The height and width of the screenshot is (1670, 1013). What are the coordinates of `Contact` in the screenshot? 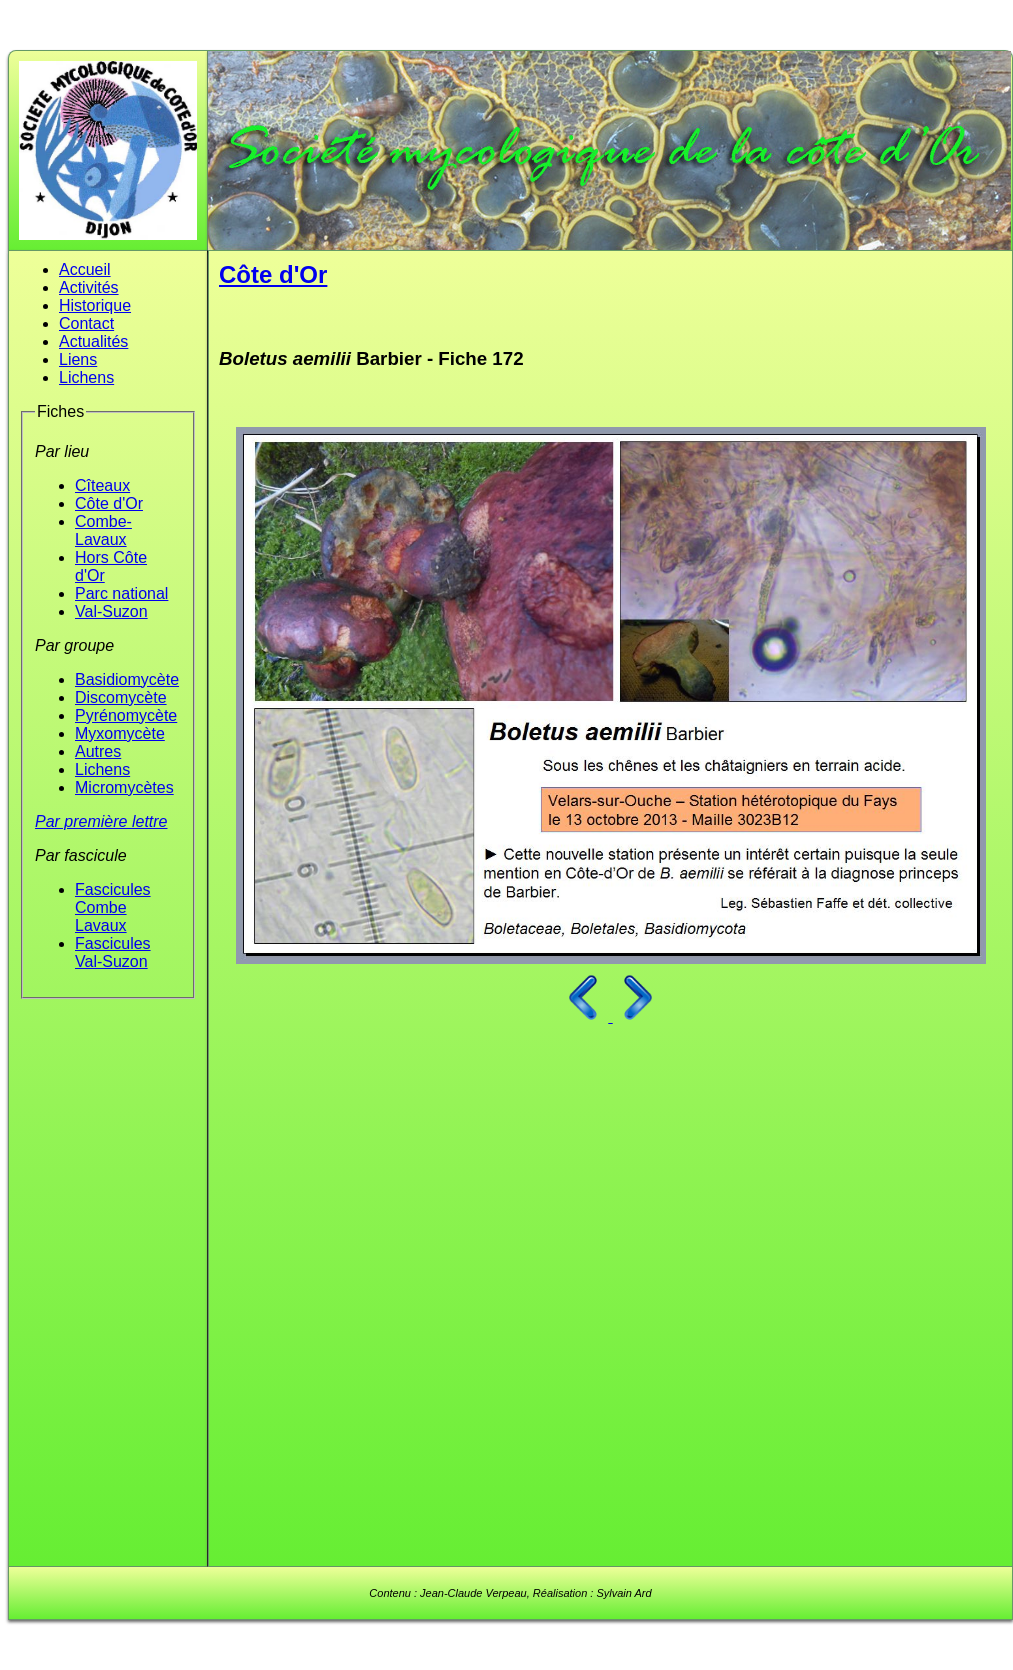 It's located at (86, 323).